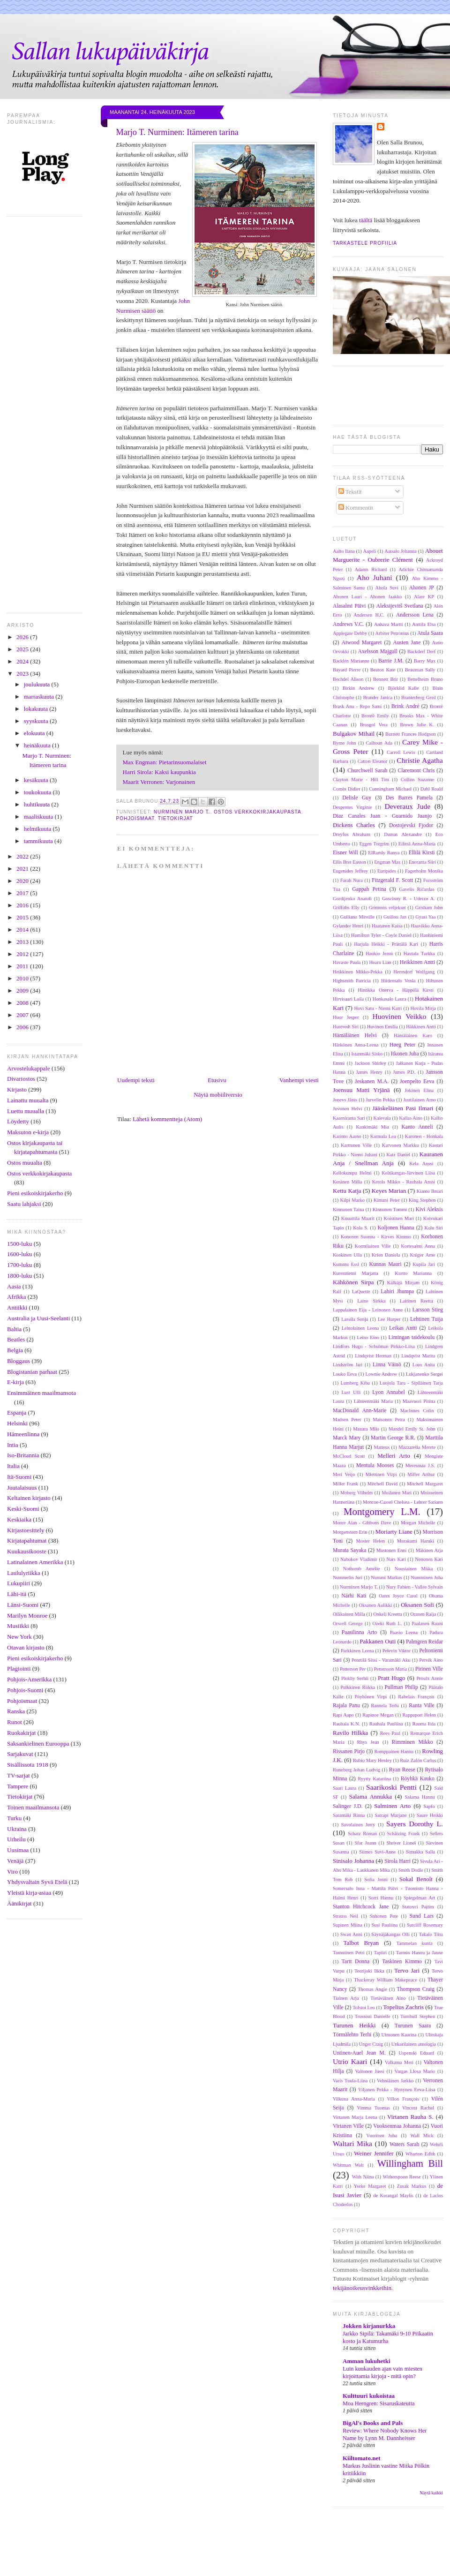  I want to click on Willingham Bill, so click(410, 2163).